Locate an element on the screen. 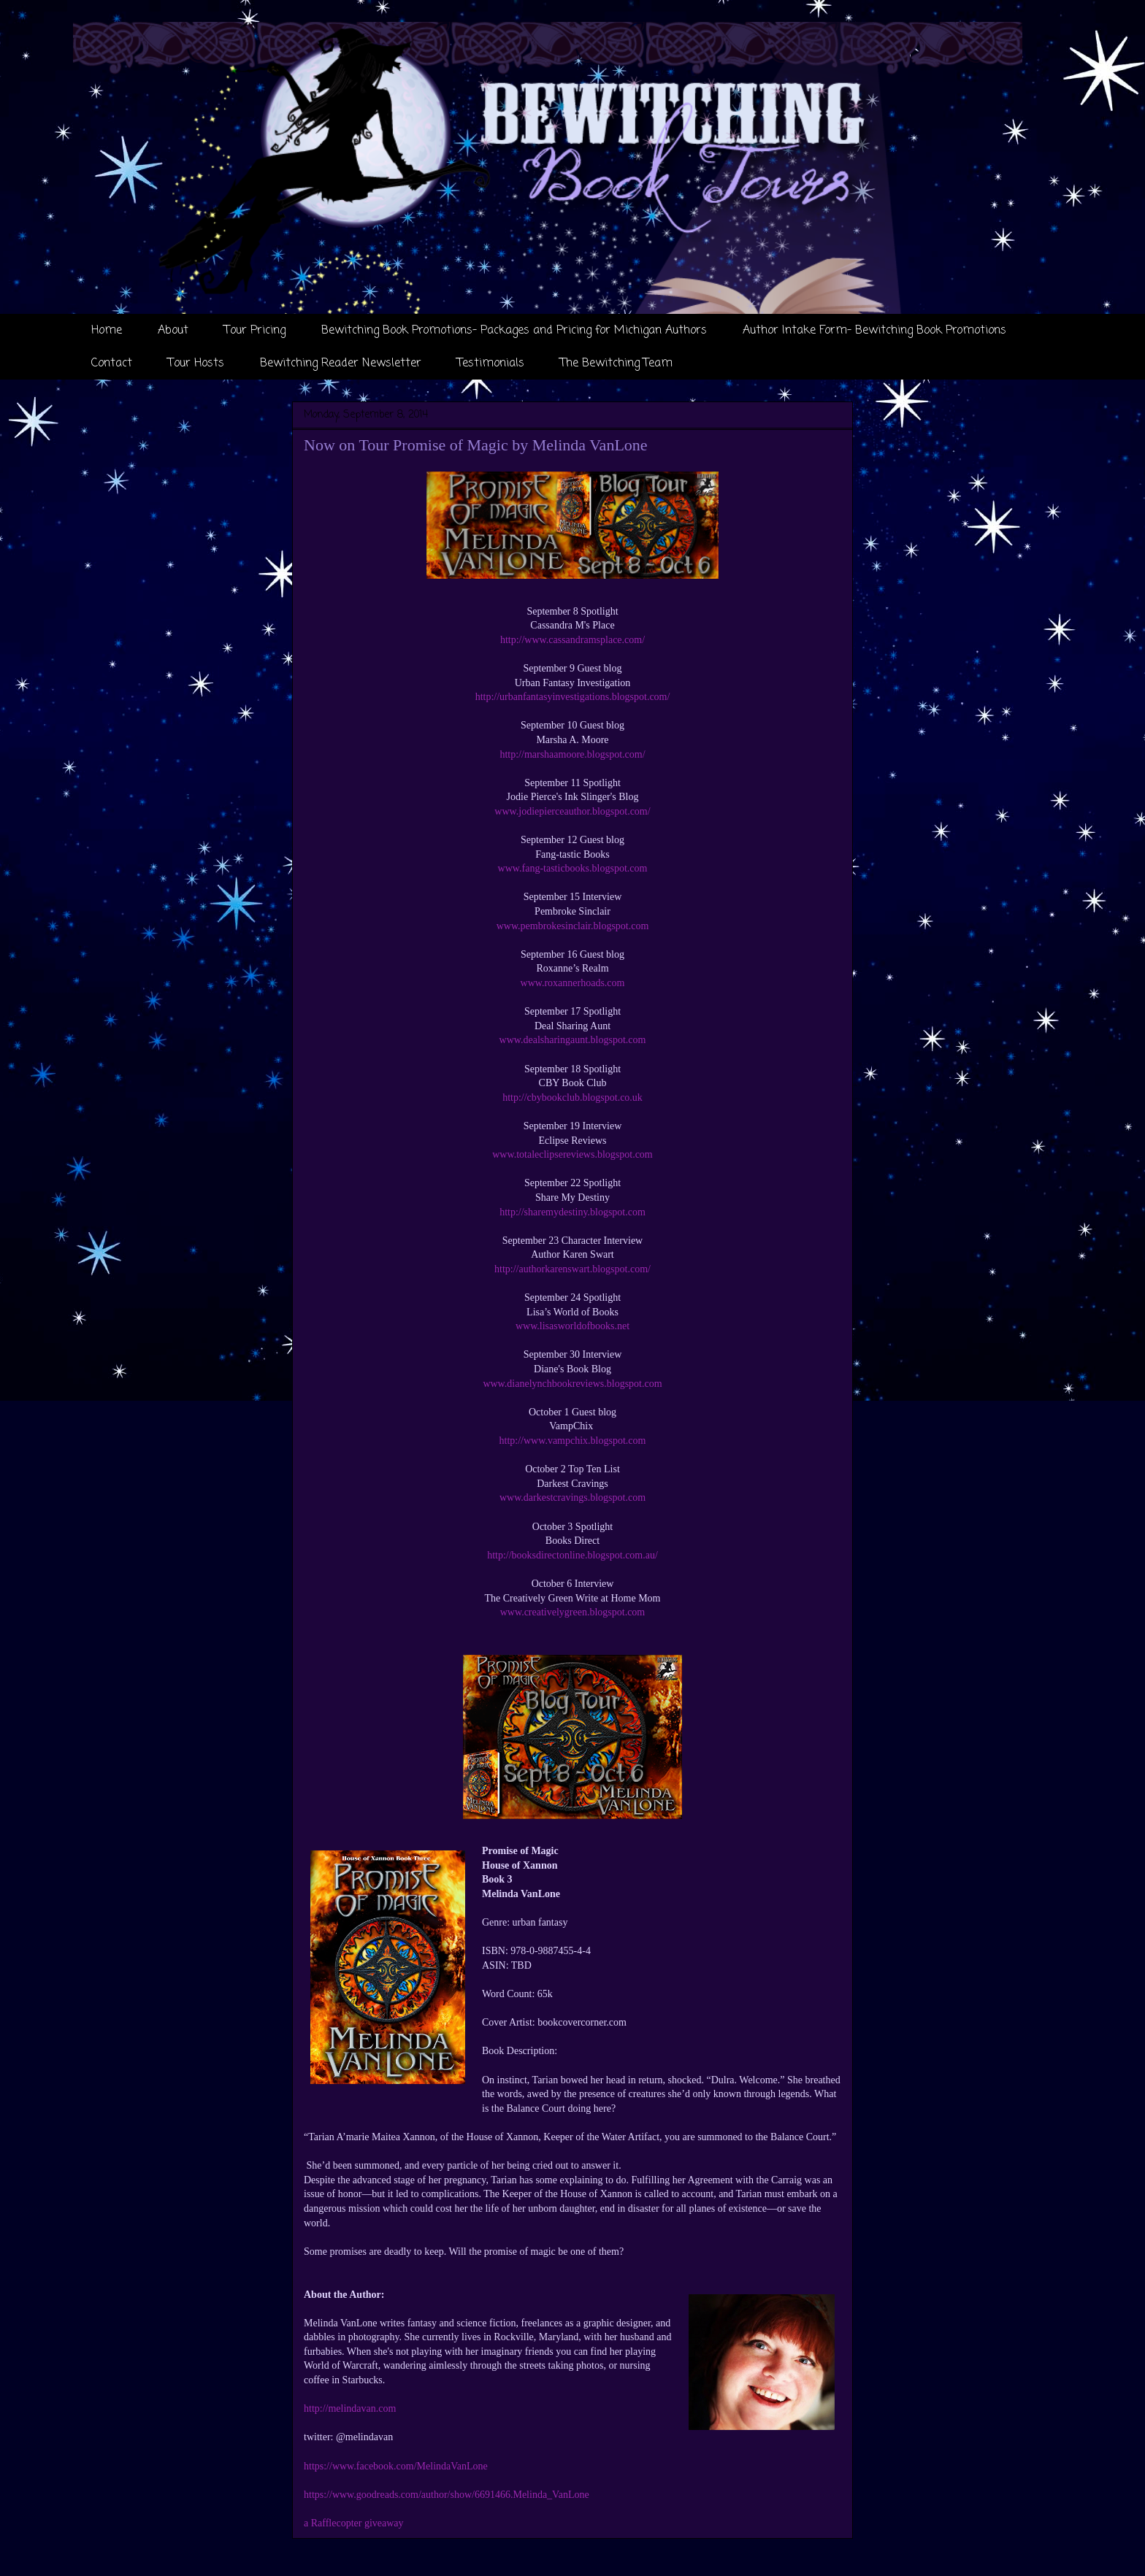 This screenshot has height=2576, width=1145. Home is located at coordinates (106, 330).